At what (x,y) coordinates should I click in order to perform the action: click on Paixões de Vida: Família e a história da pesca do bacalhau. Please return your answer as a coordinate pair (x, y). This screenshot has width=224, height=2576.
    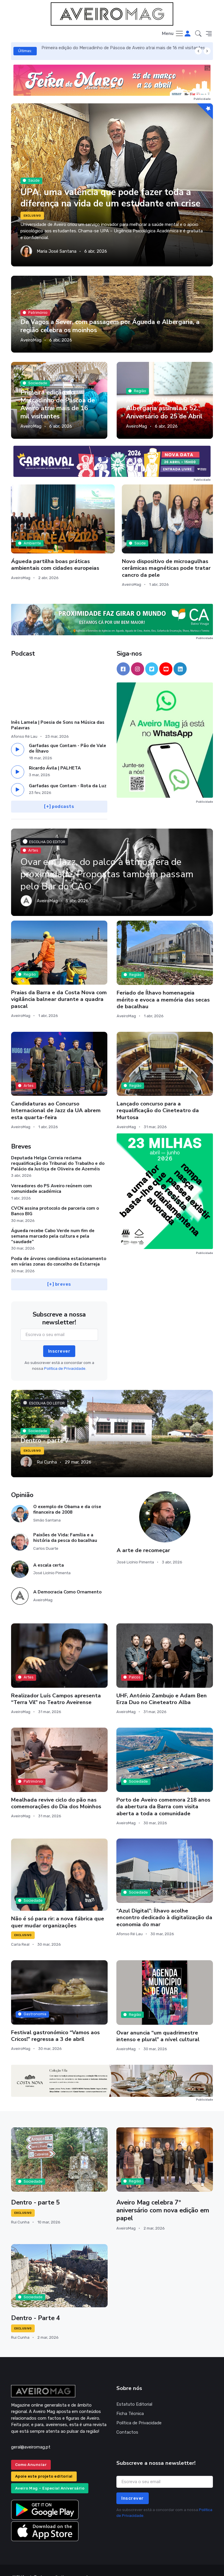
    Looking at the image, I should click on (65, 1524).